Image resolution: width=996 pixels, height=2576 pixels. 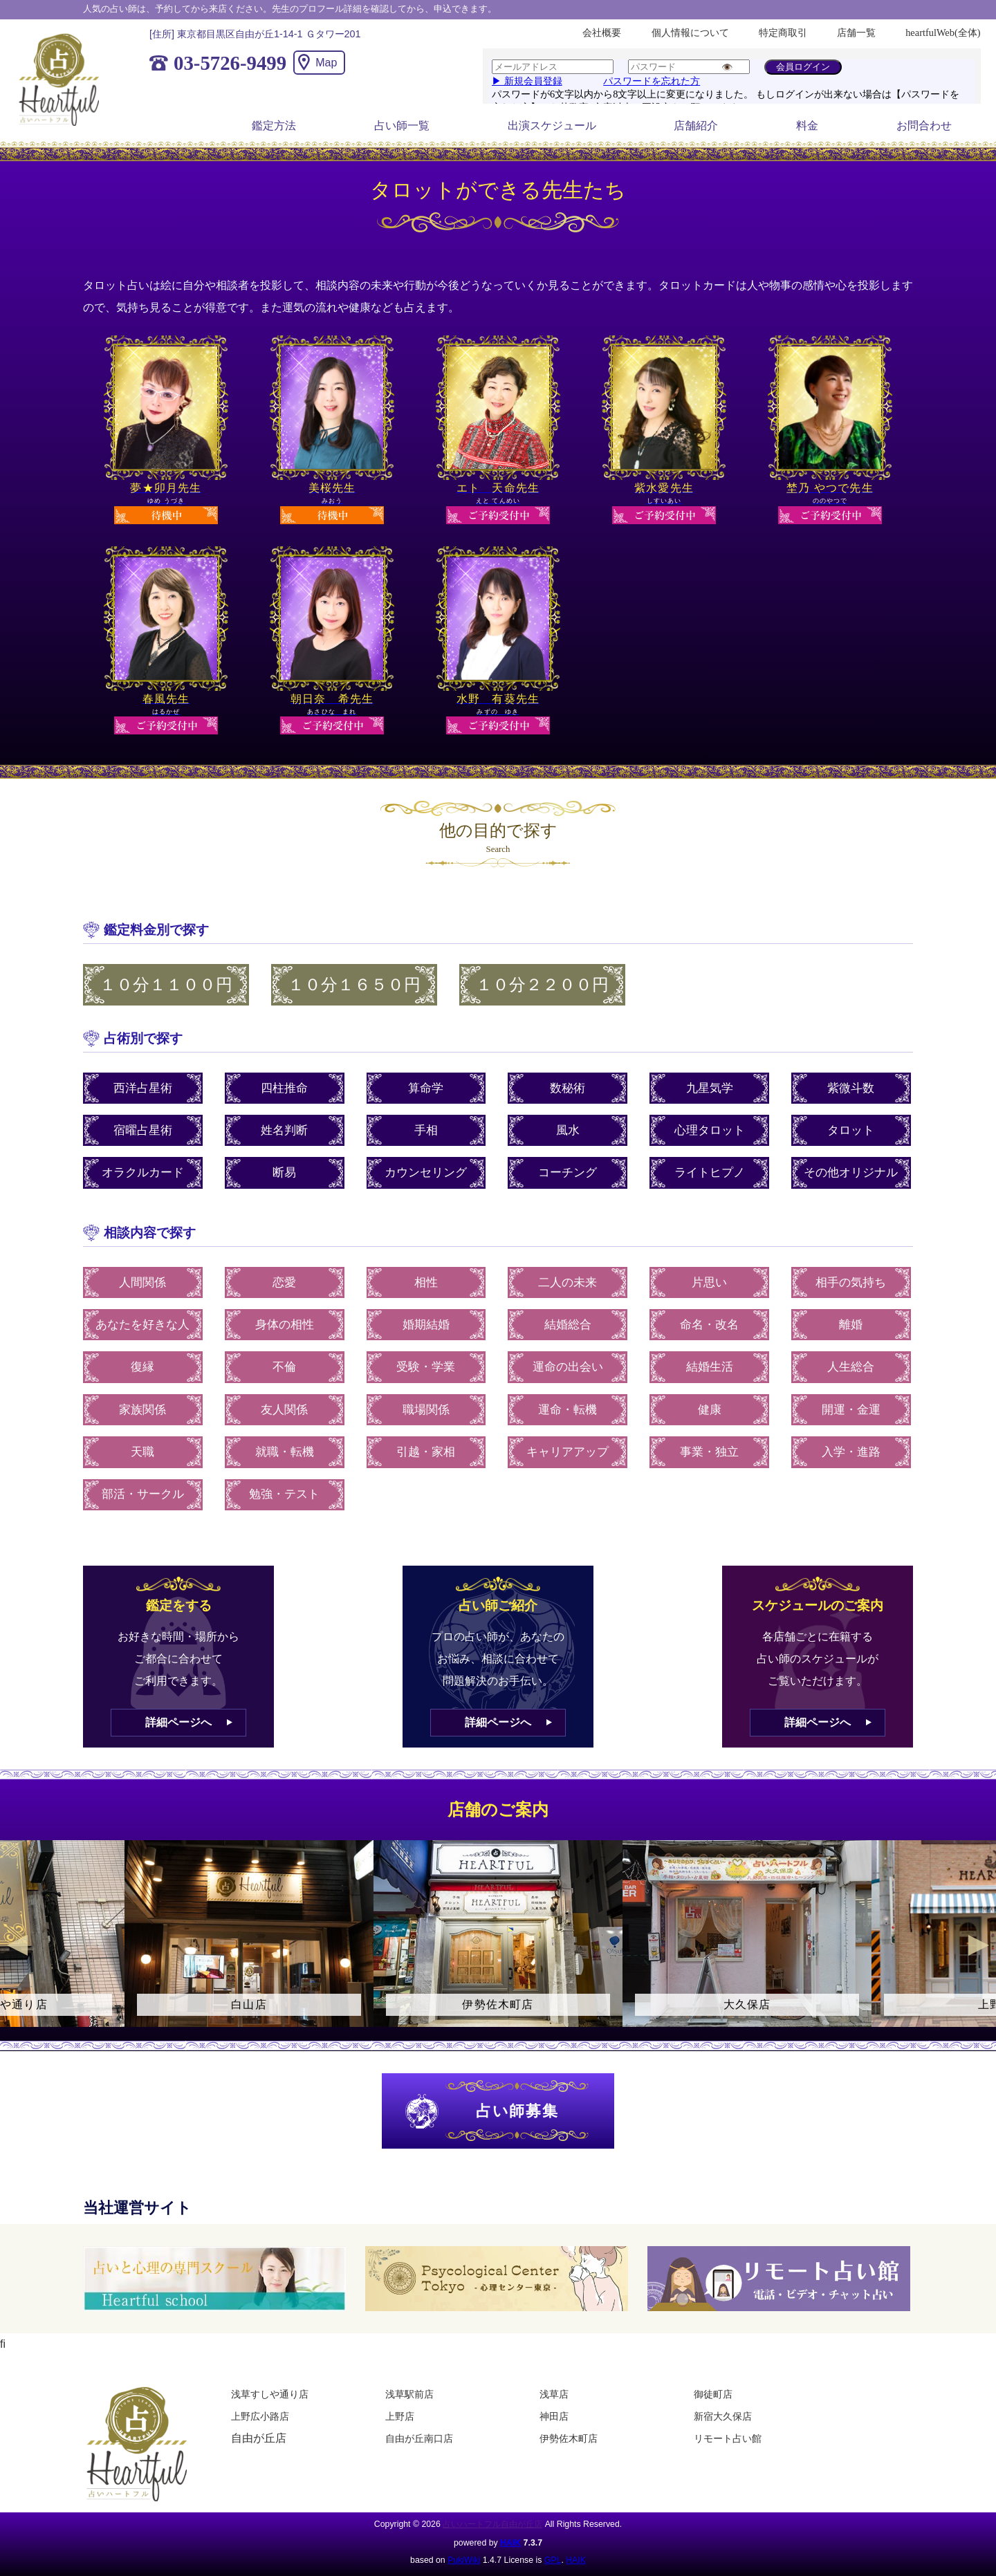 I want to click on 出演スケジュール, so click(x=552, y=125).